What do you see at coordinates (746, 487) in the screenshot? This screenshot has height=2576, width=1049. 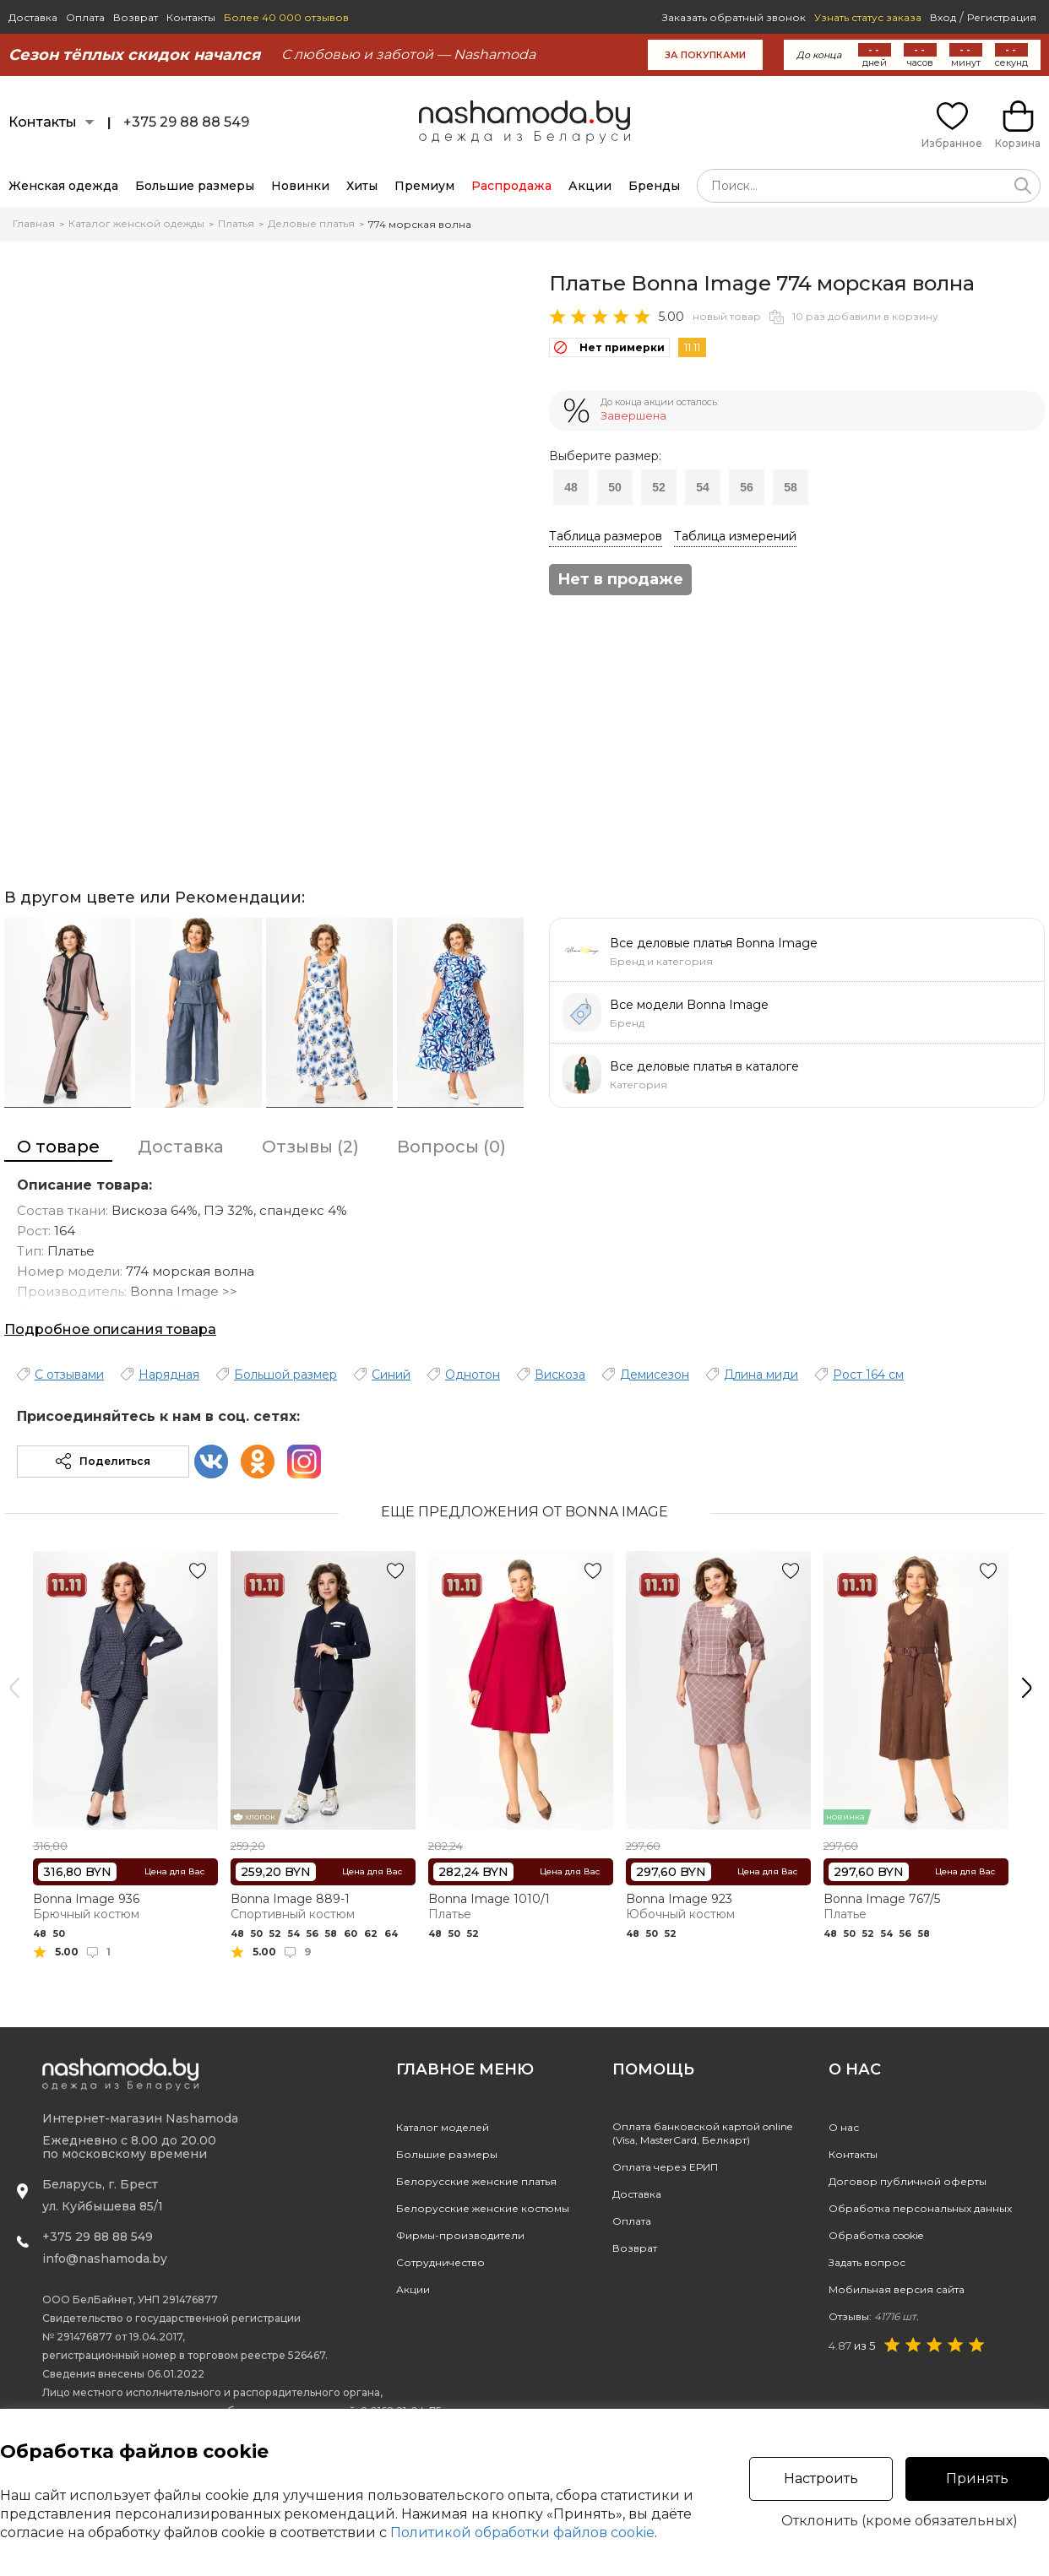 I see `56` at bounding box center [746, 487].